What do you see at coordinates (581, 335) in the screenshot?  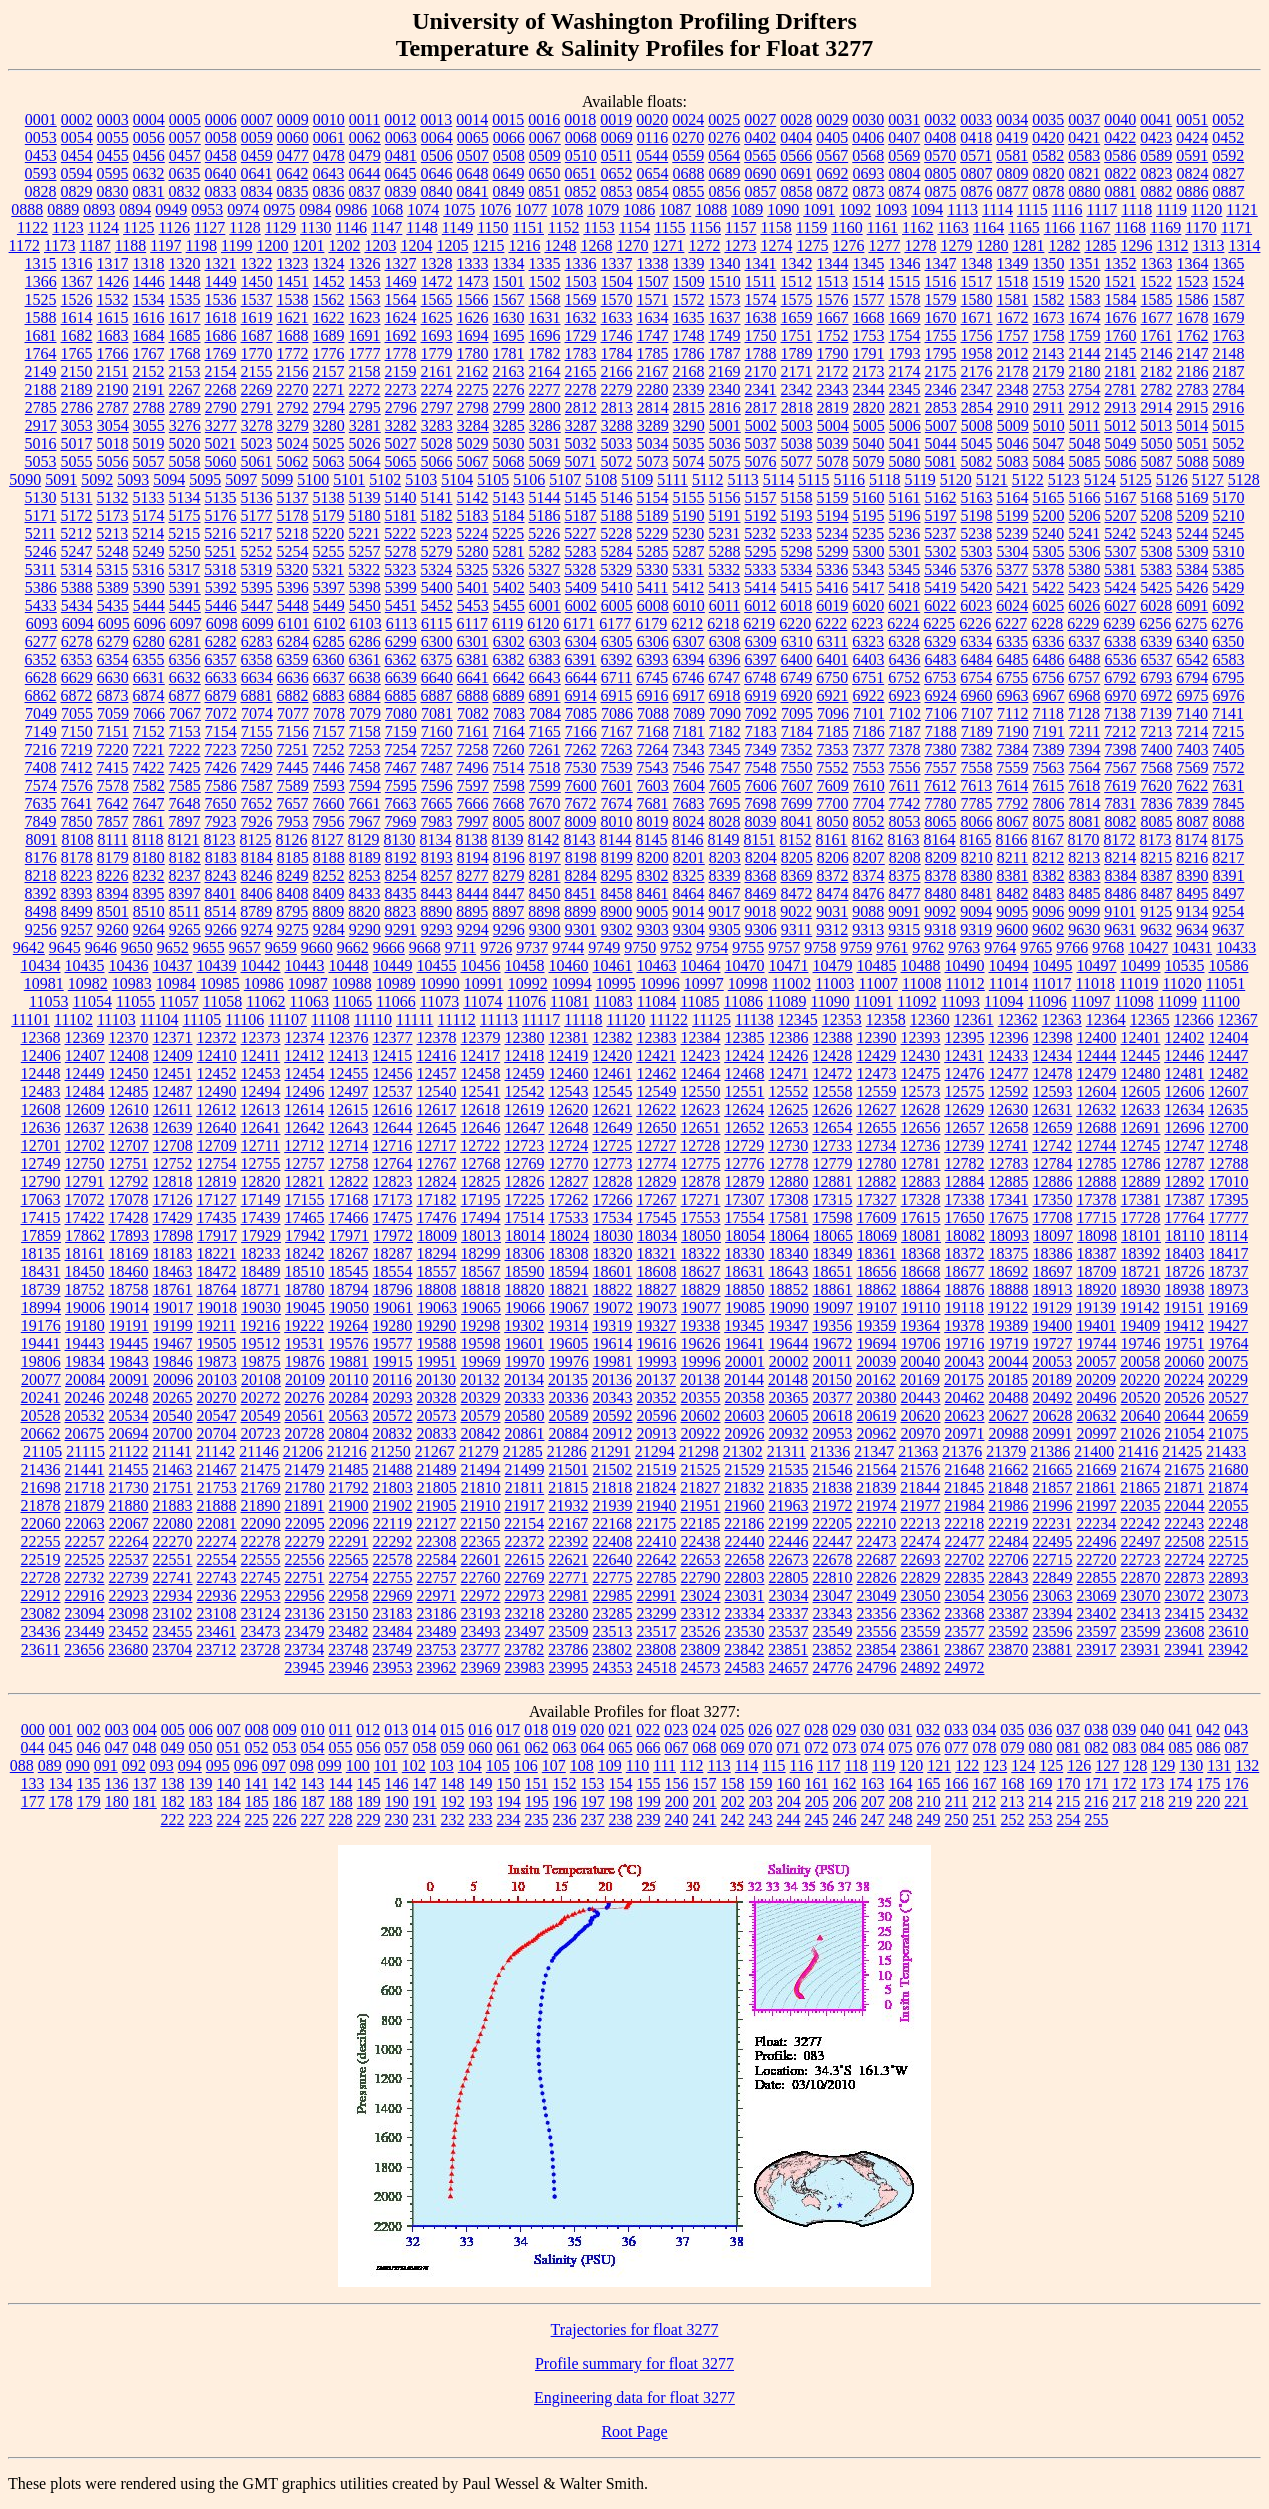 I see `1729` at bounding box center [581, 335].